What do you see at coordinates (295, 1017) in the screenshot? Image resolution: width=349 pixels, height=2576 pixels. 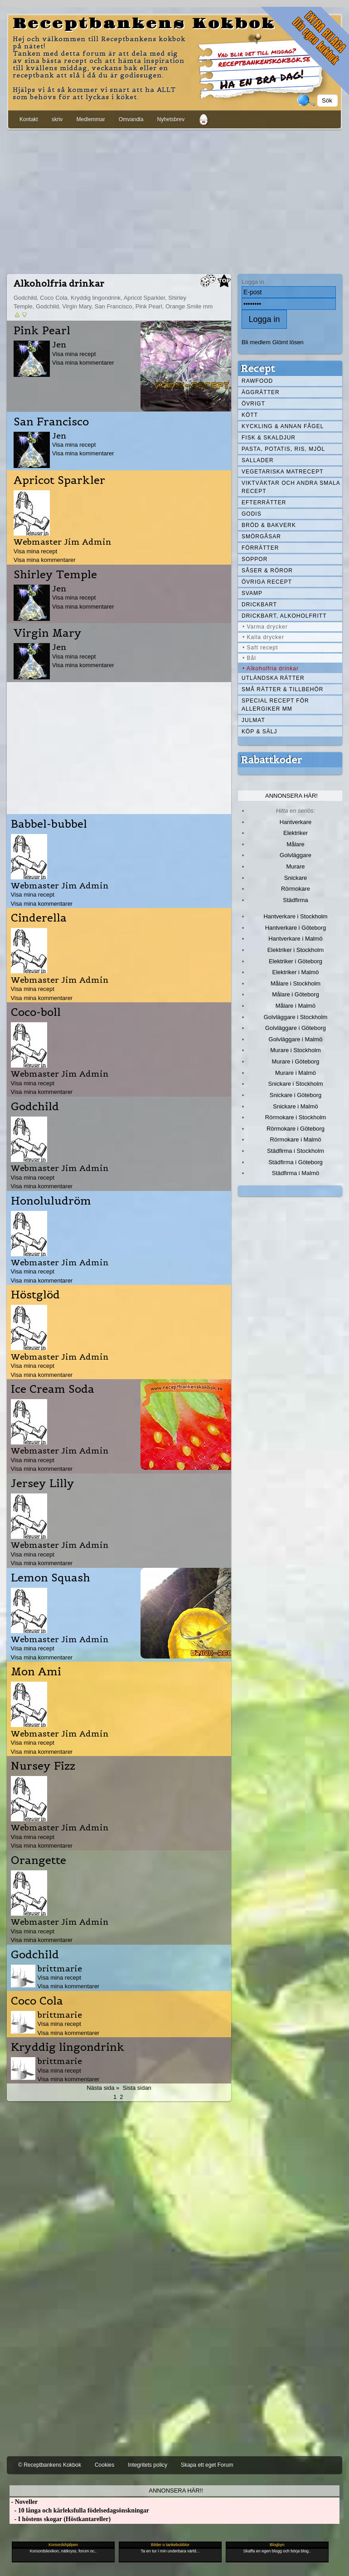 I see `Golvläggare i Stockholm` at bounding box center [295, 1017].